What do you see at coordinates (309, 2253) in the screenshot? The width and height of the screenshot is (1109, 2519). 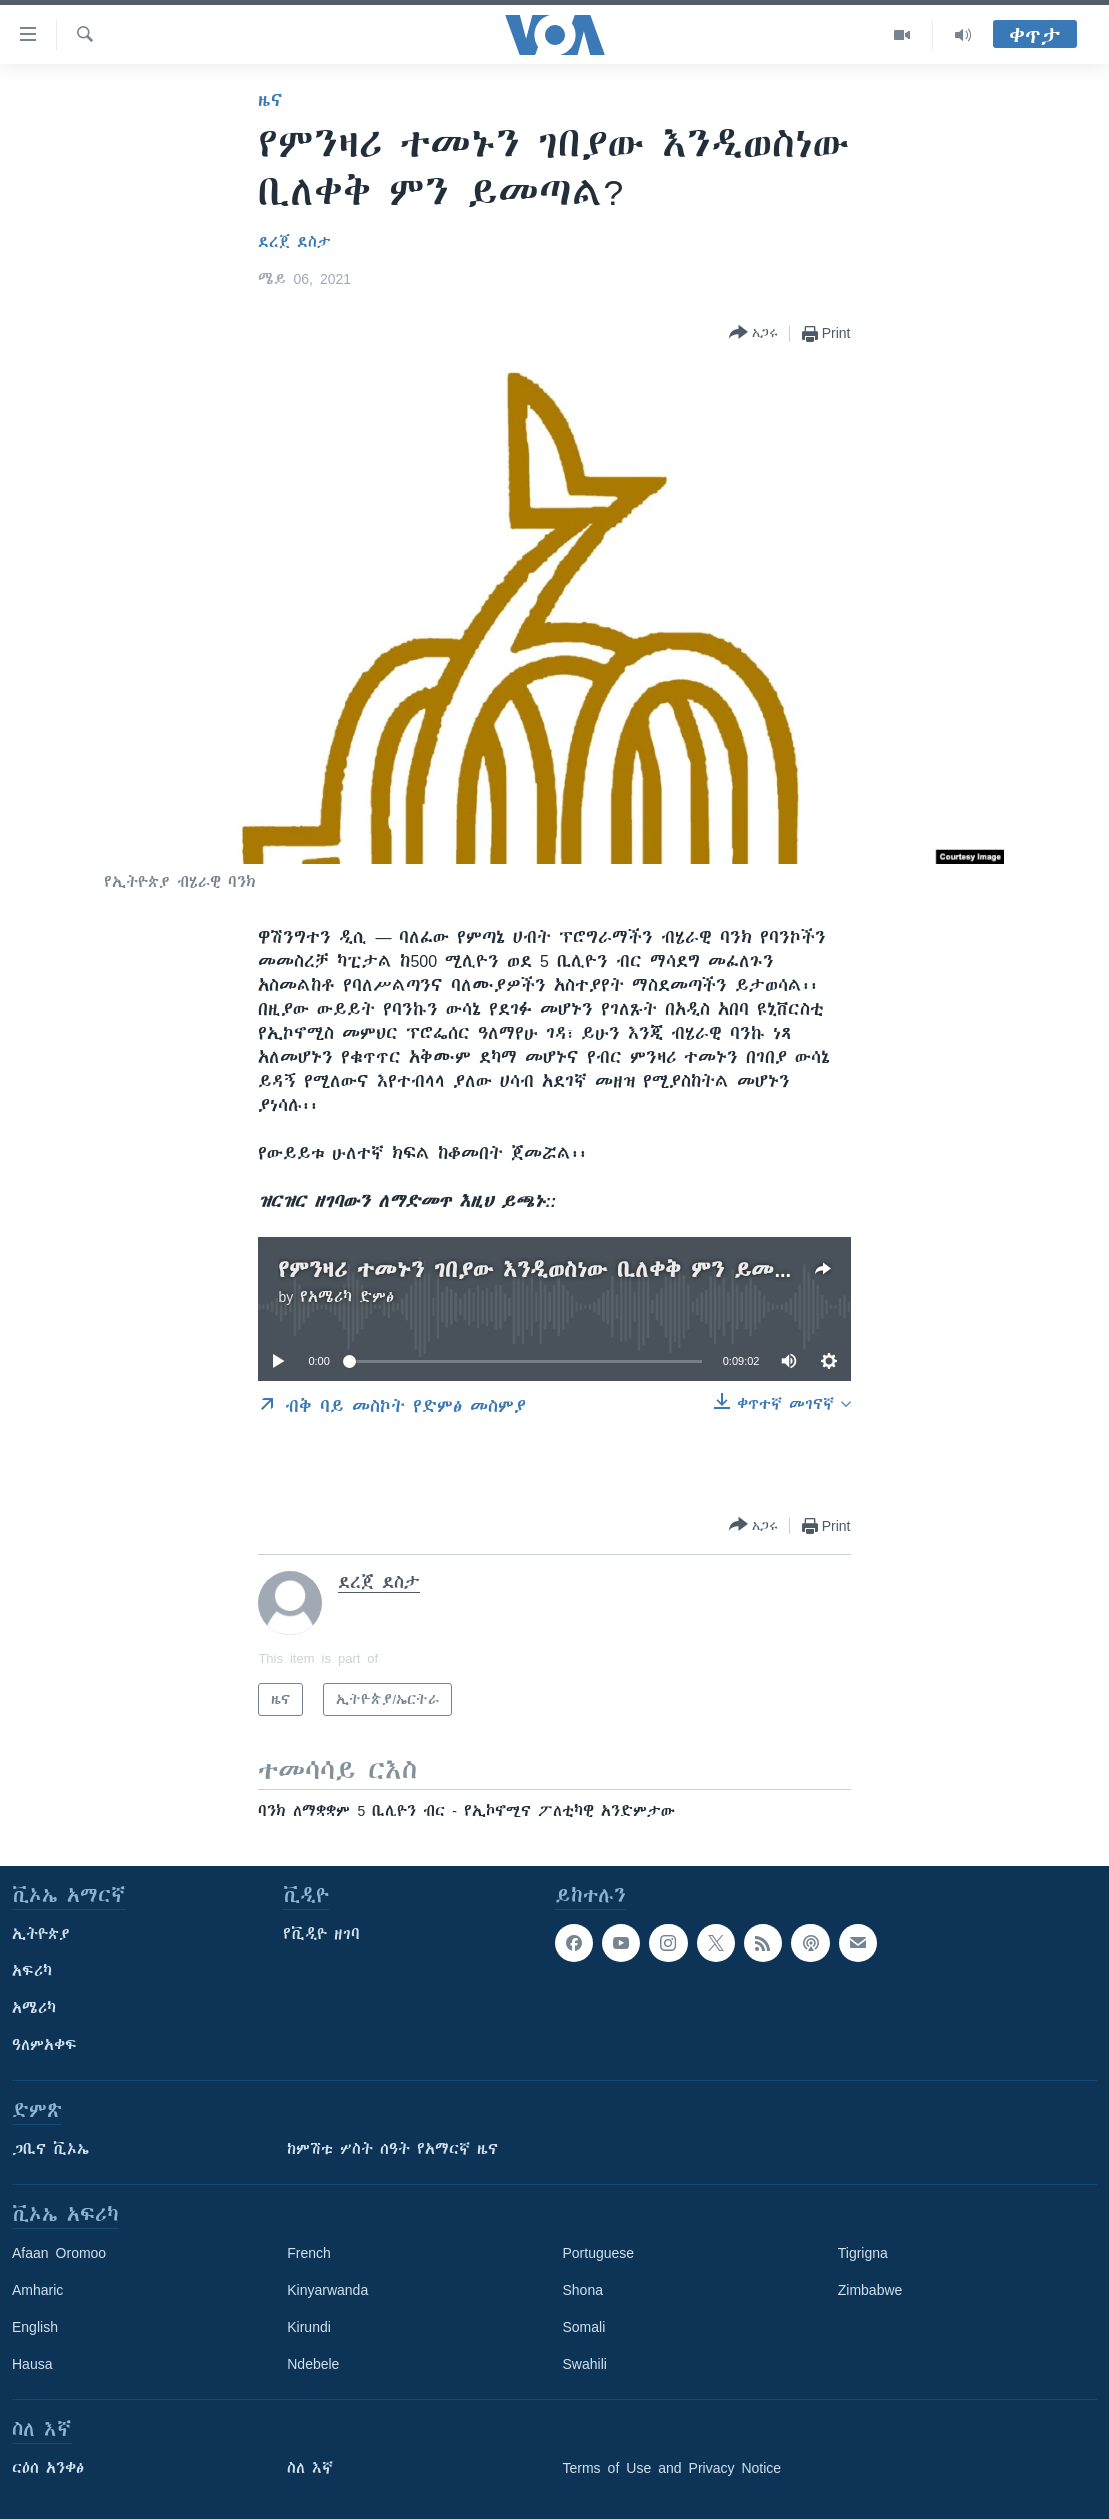 I see `French` at bounding box center [309, 2253].